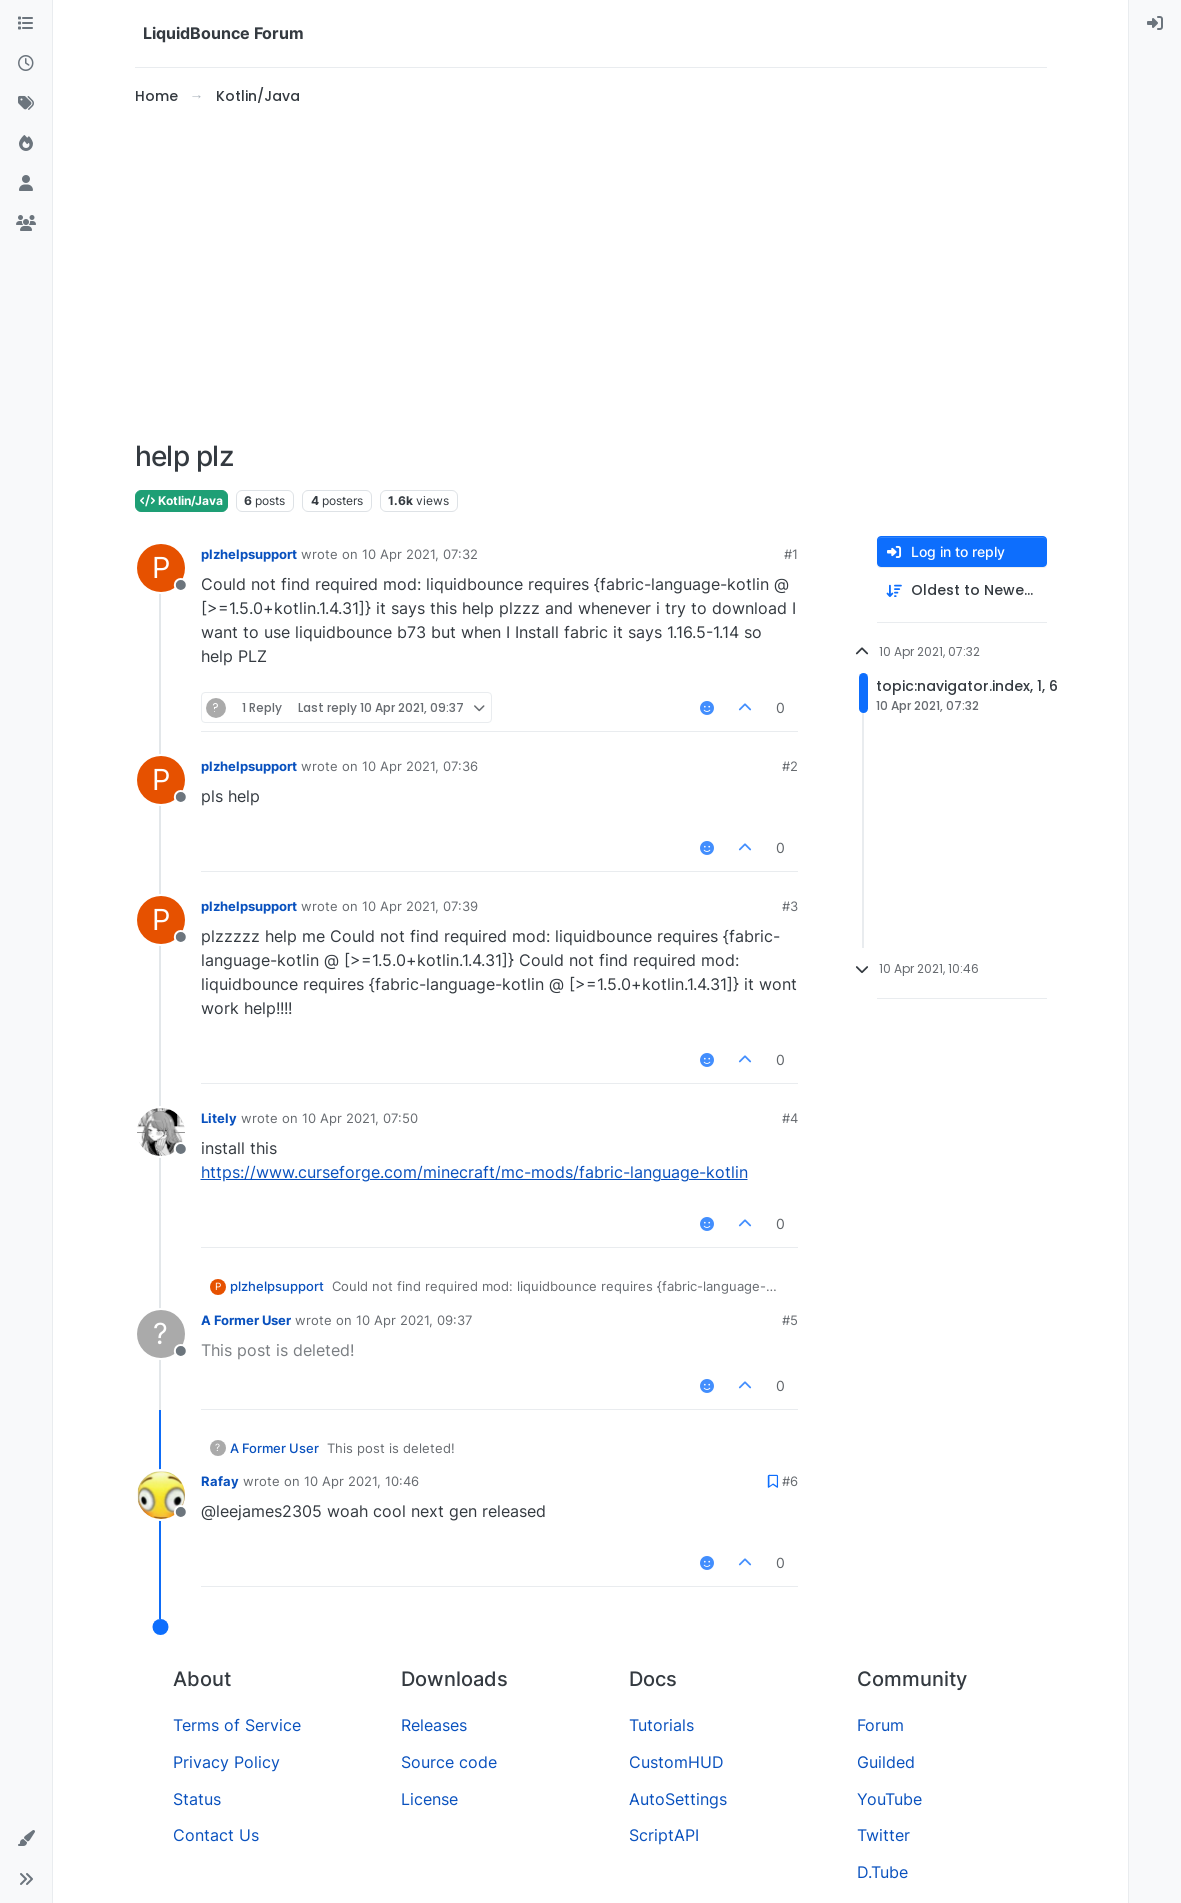  I want to click on #5, so click(790, 1320).